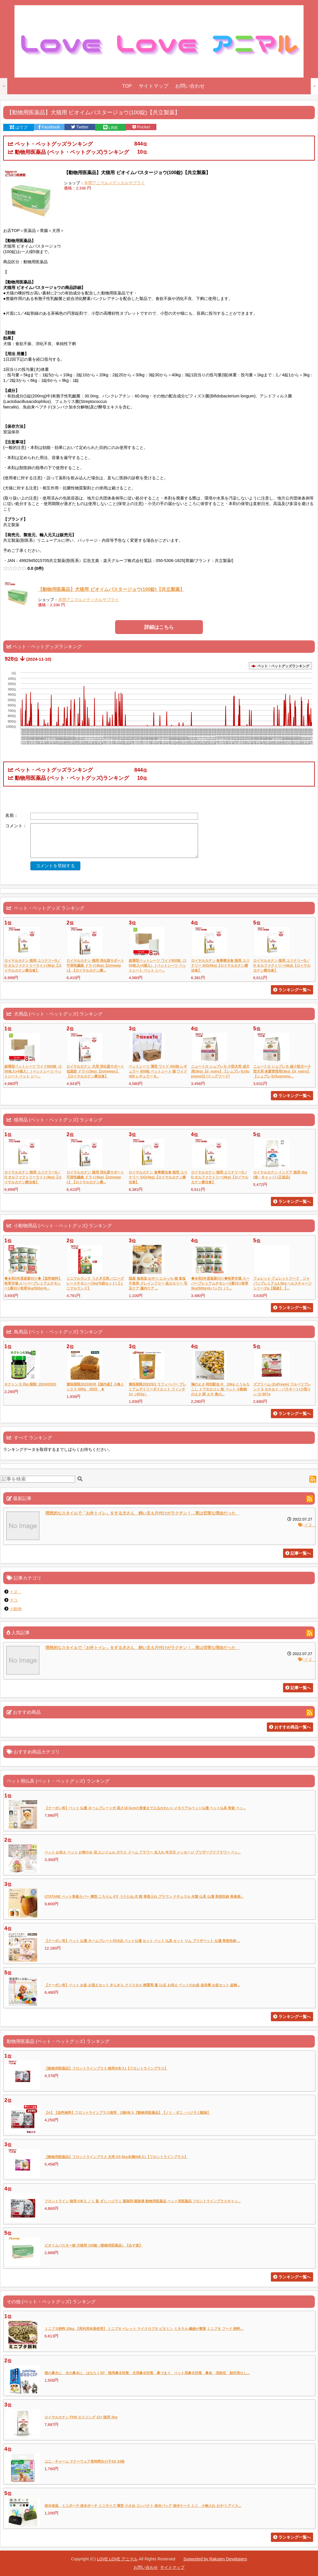 The height and width of the screenshot is (2576, 318). Describe the element at coordinates (95, 965) in the screenshot. I see `ロイヤルカナン 猫用 消化器サポート 可溶性繊維 ドライ(4kg)【2shwwpc】【ロイヤルカナン療...` at that location.